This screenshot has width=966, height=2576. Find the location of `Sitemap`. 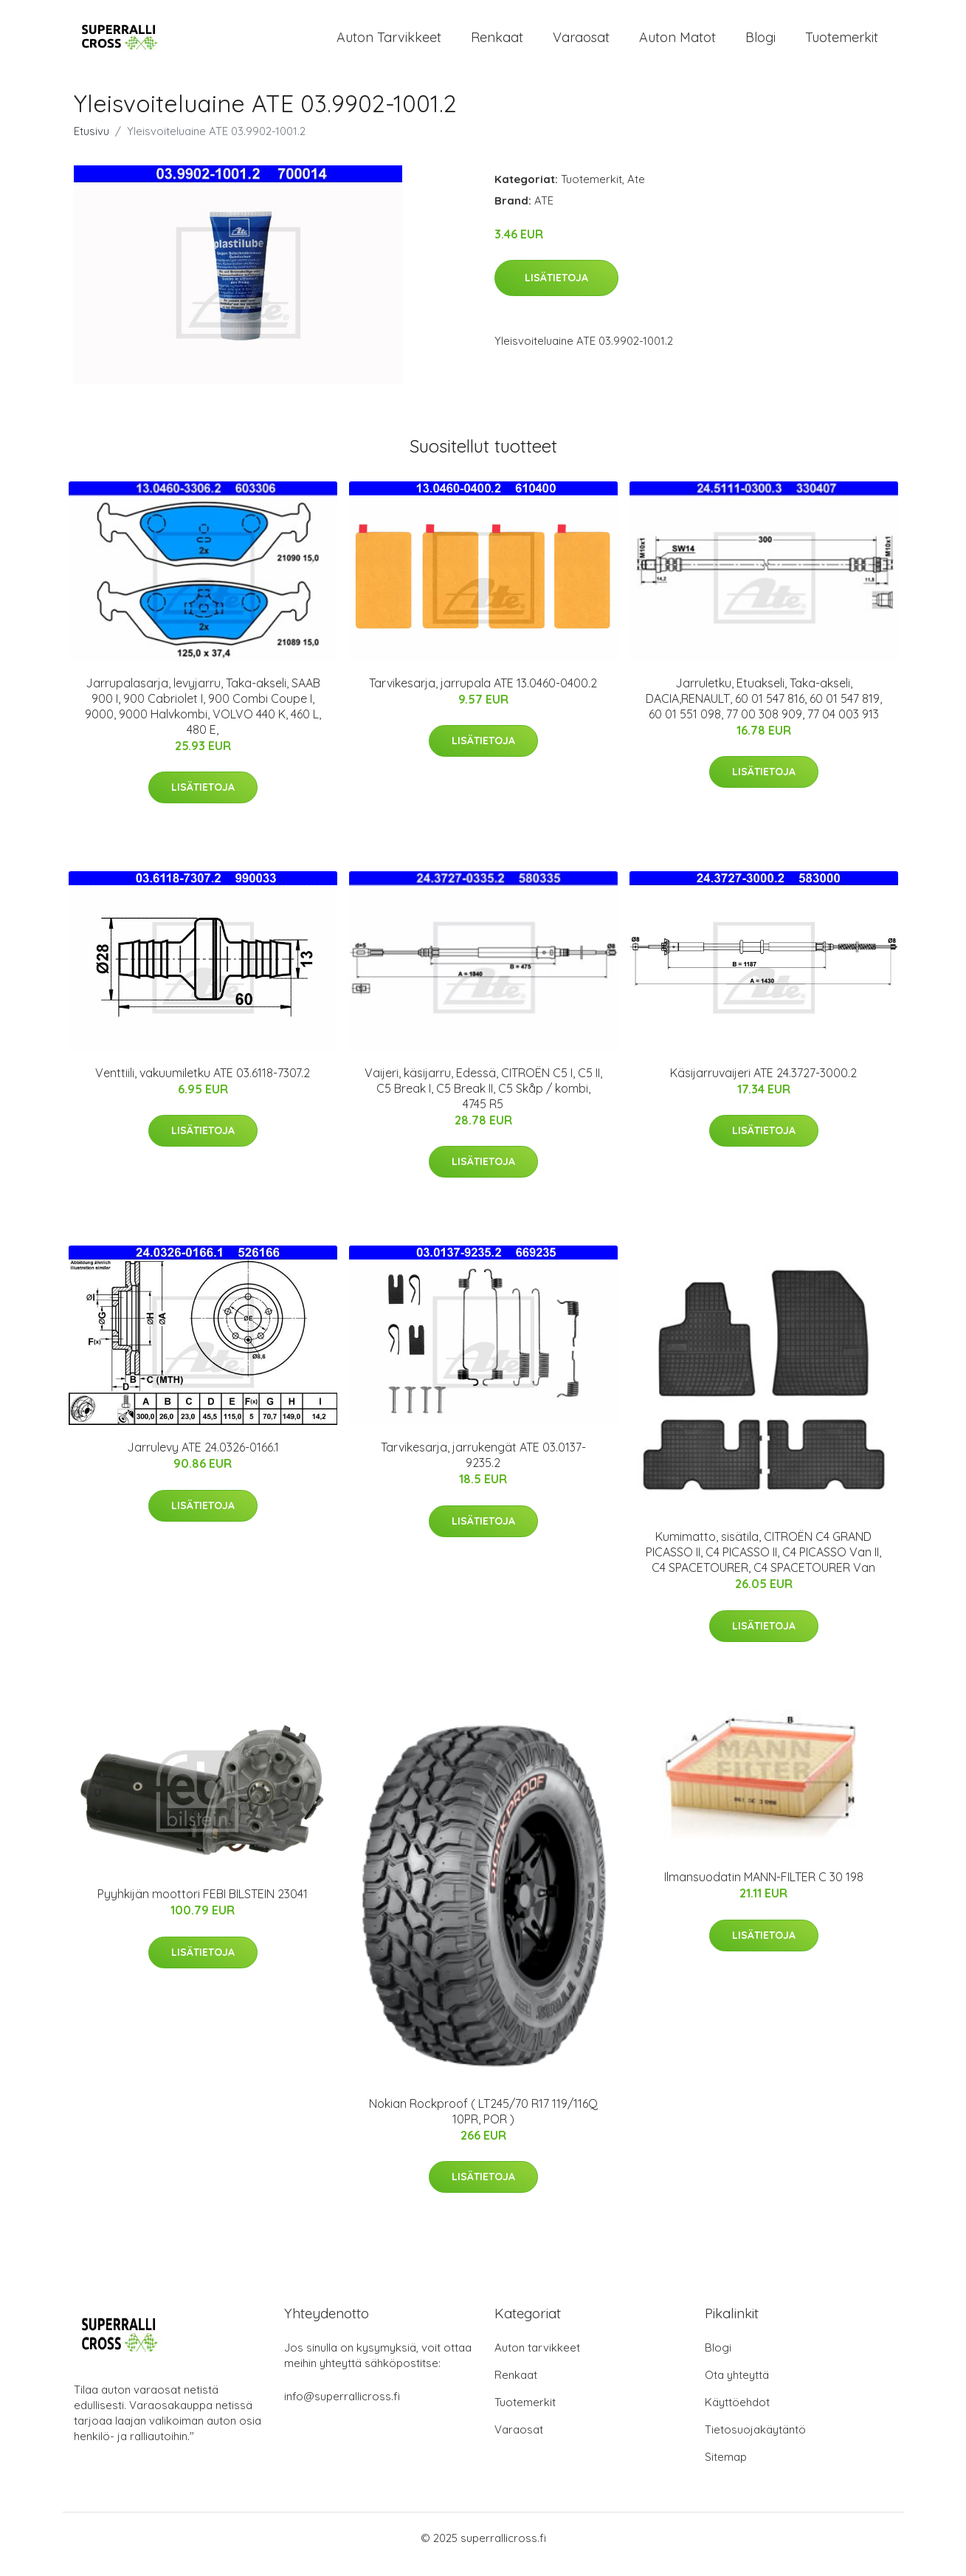

Sitemap is located at coordinates (726, 2469).